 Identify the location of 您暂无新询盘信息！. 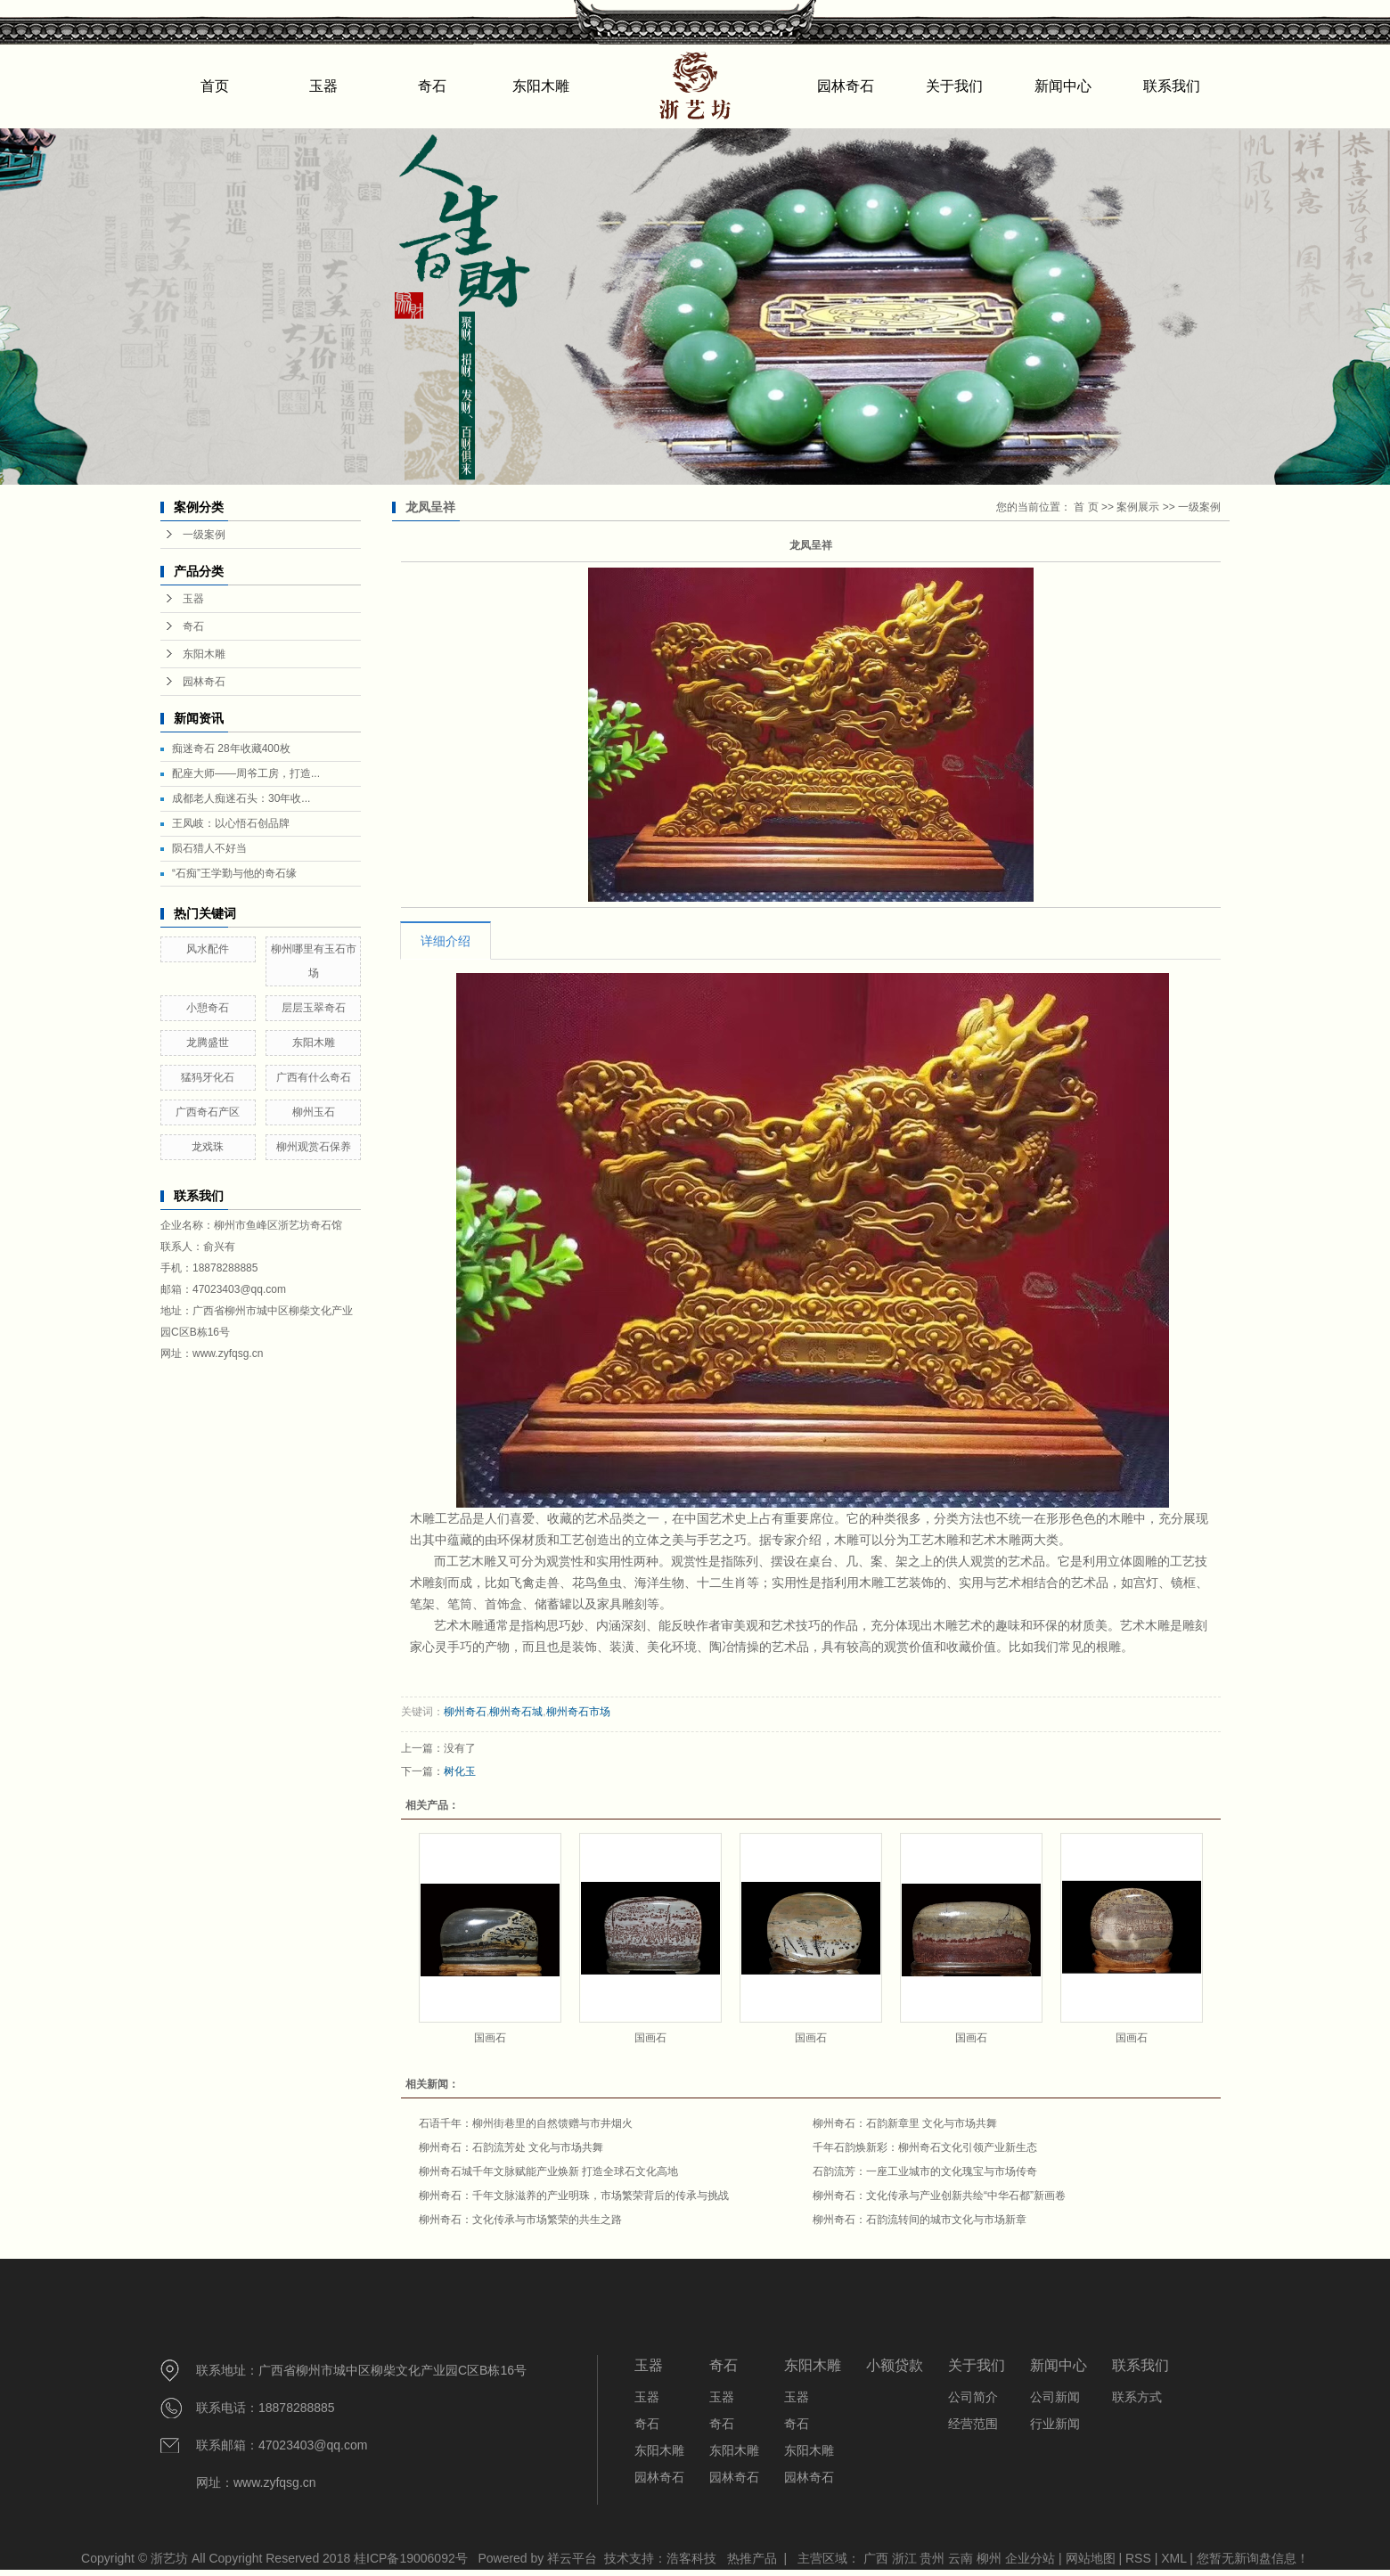
(1253, 2558).